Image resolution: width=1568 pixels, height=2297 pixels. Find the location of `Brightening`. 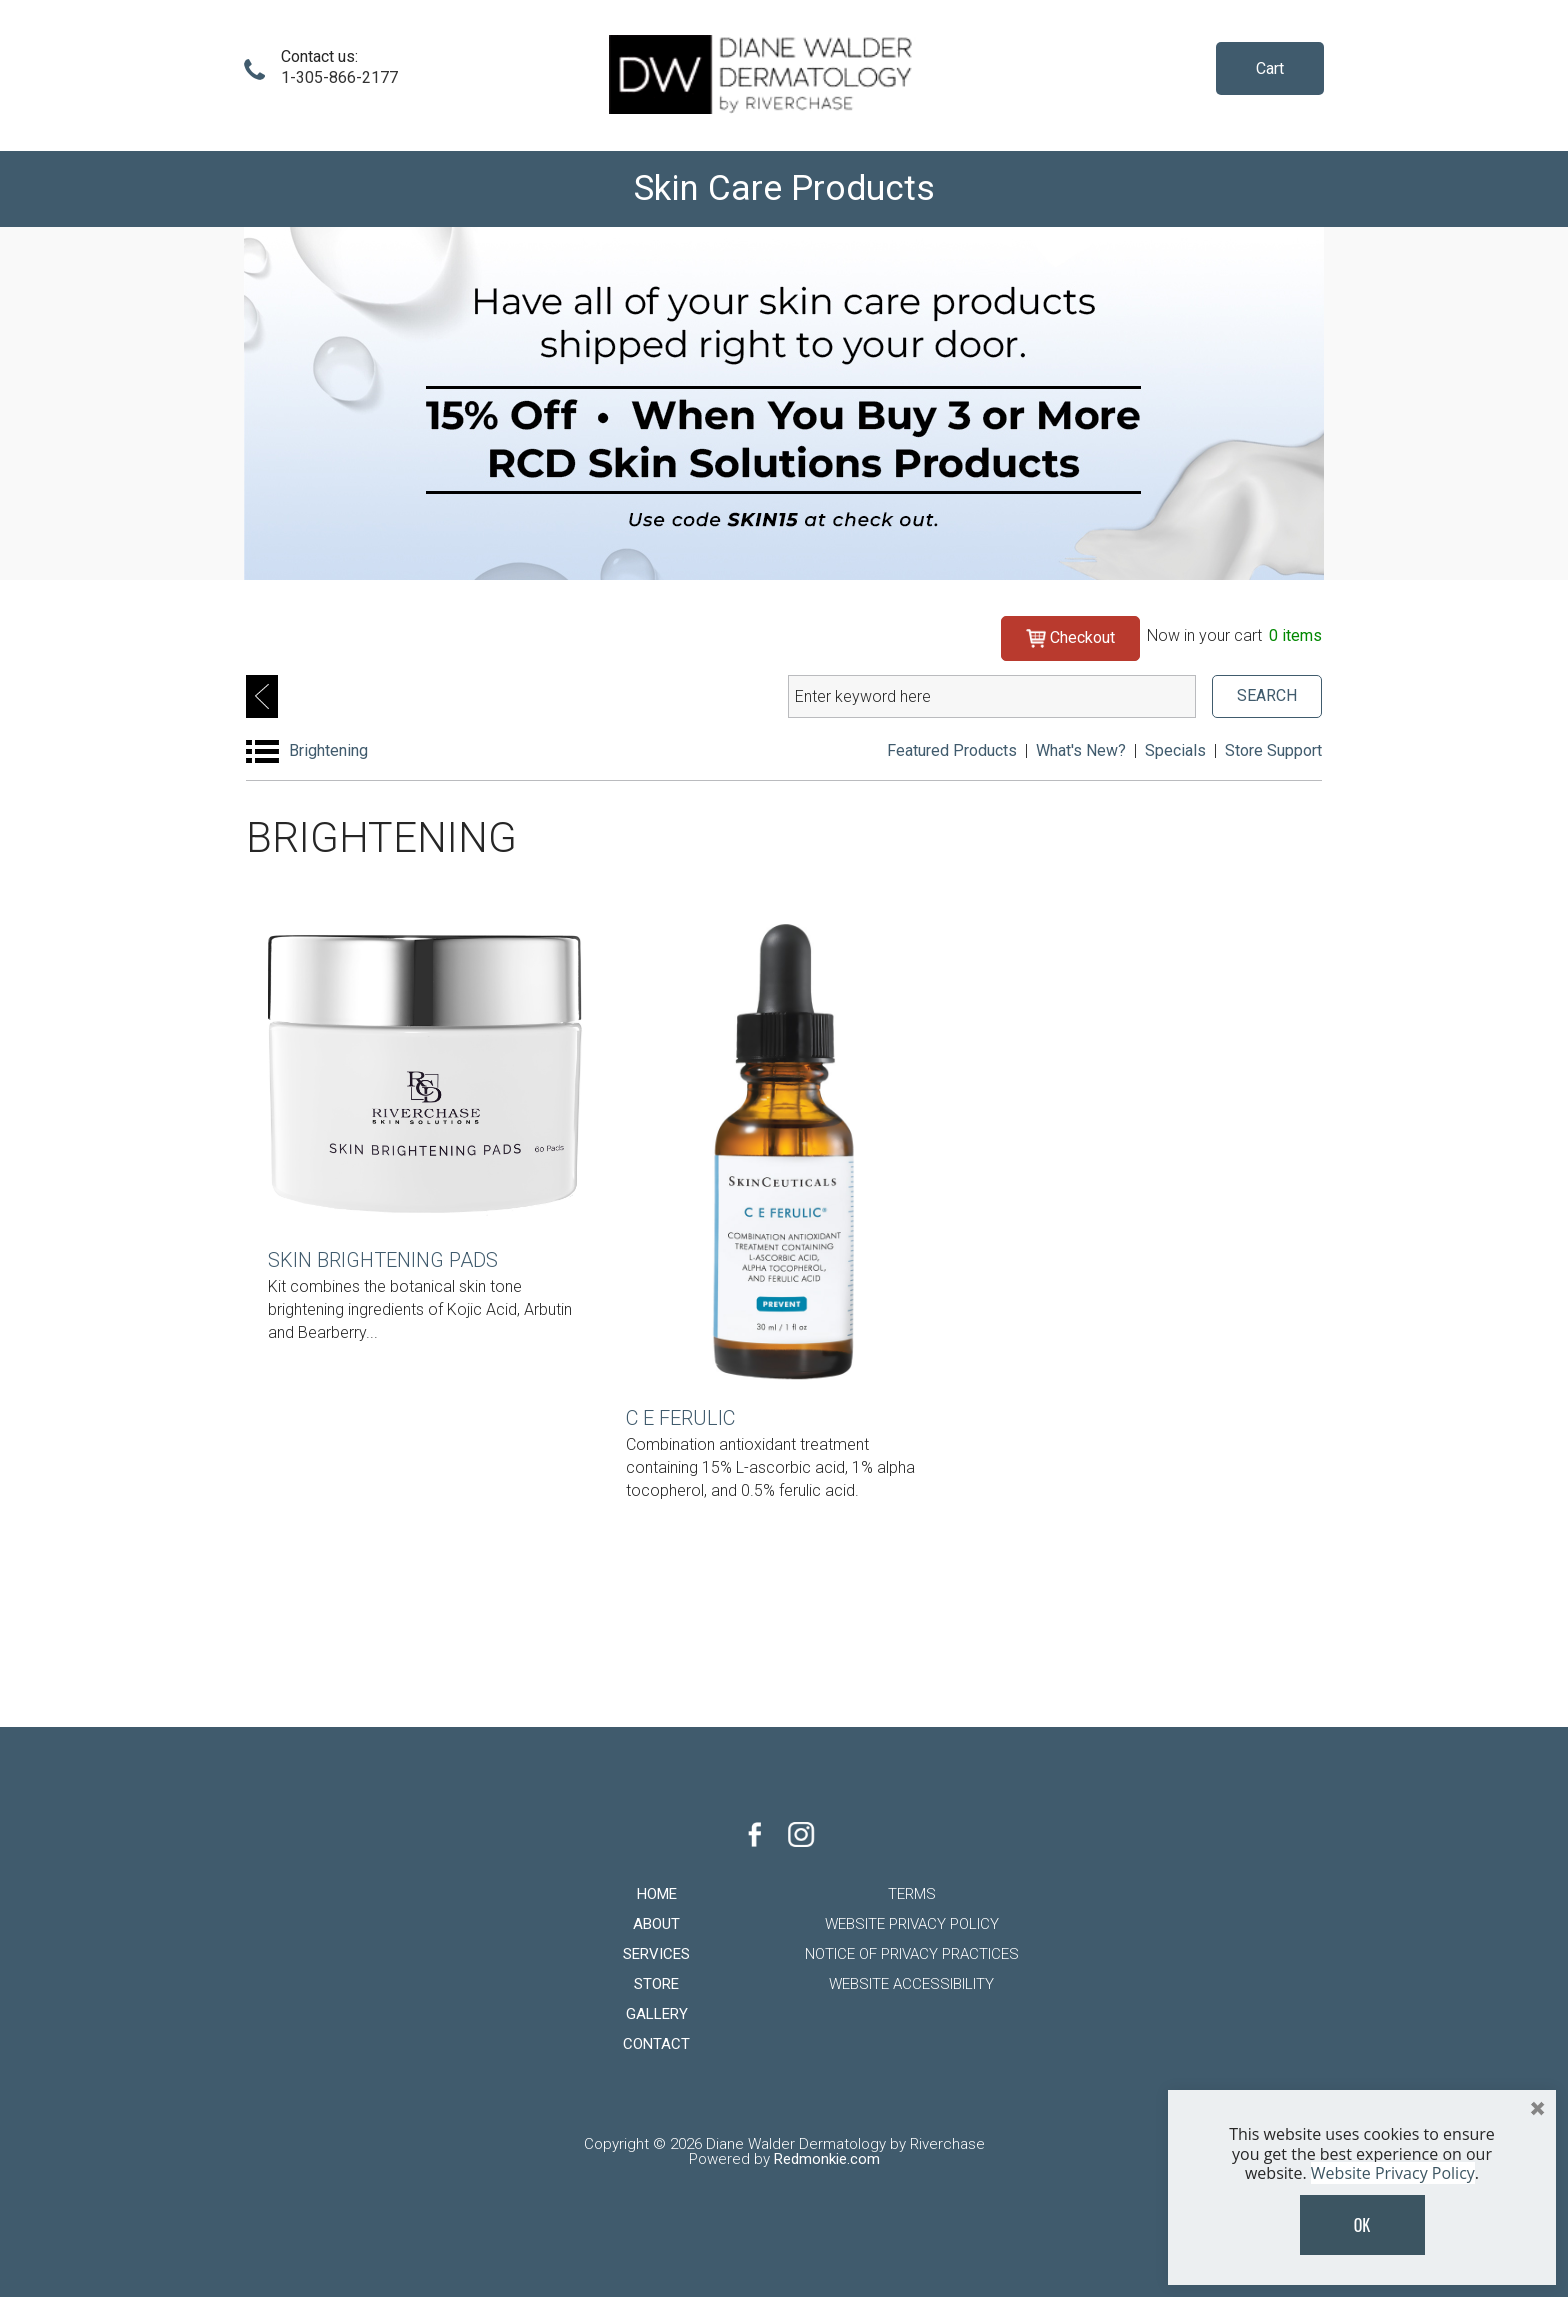

Brightening is located at coordinates (328, 750).